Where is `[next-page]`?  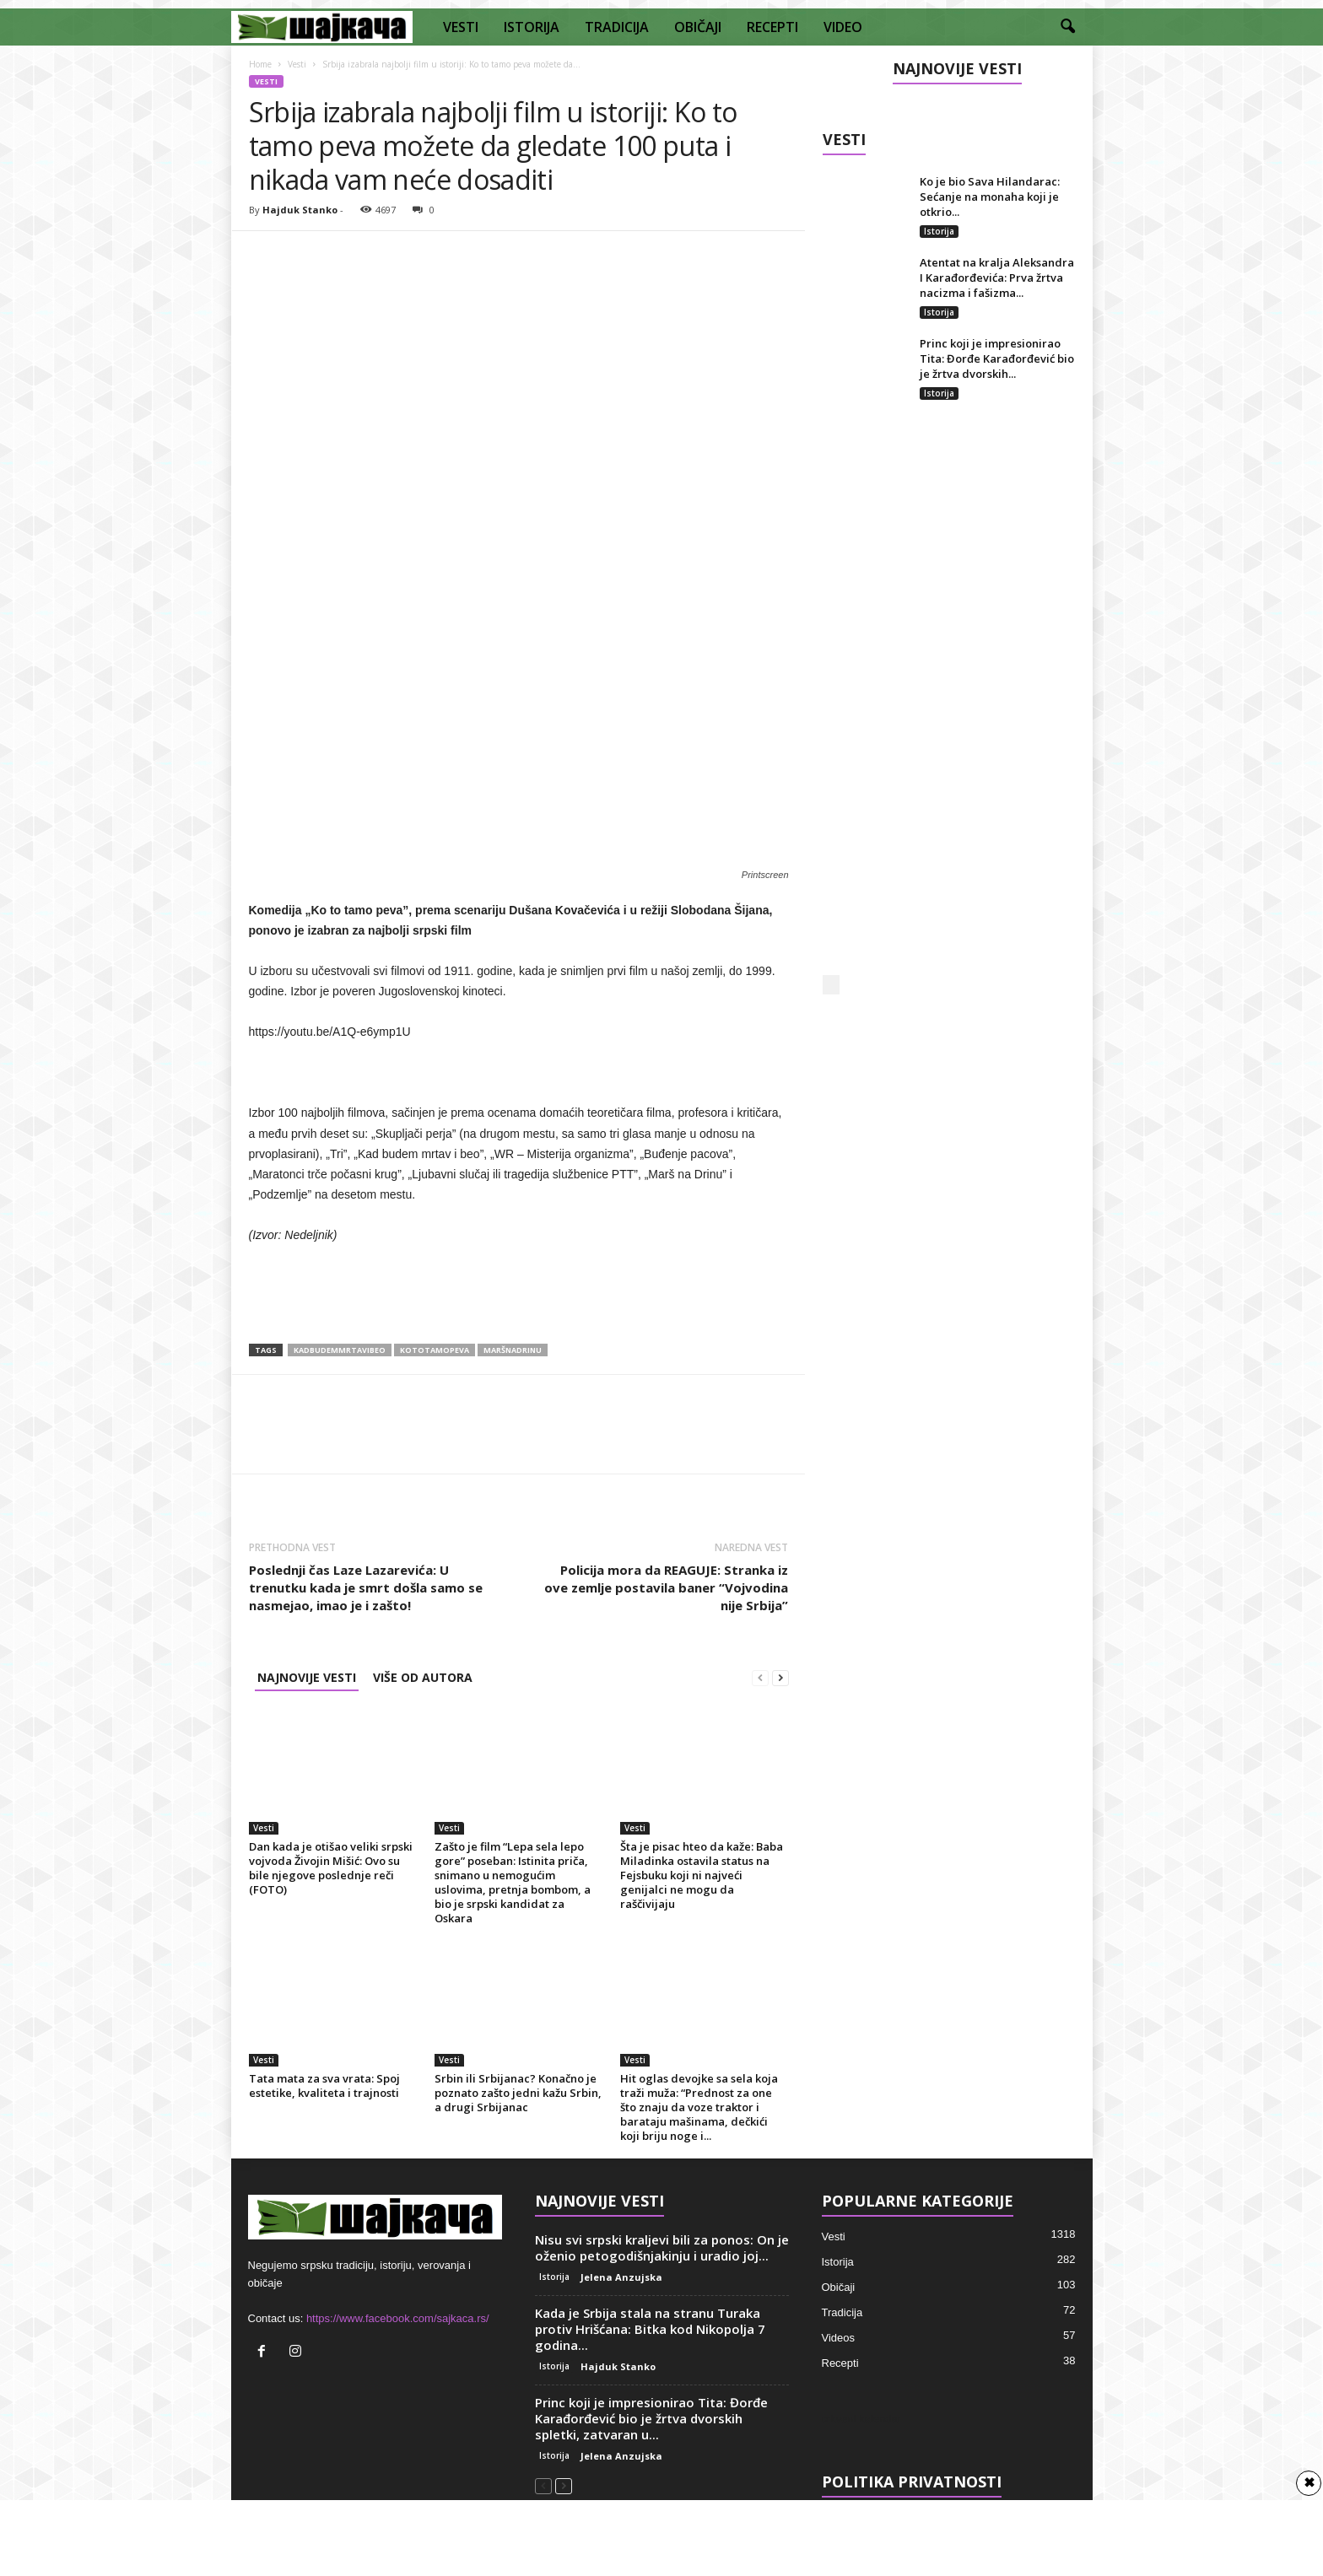
[next-page] is located at coordinates (780, 1677).